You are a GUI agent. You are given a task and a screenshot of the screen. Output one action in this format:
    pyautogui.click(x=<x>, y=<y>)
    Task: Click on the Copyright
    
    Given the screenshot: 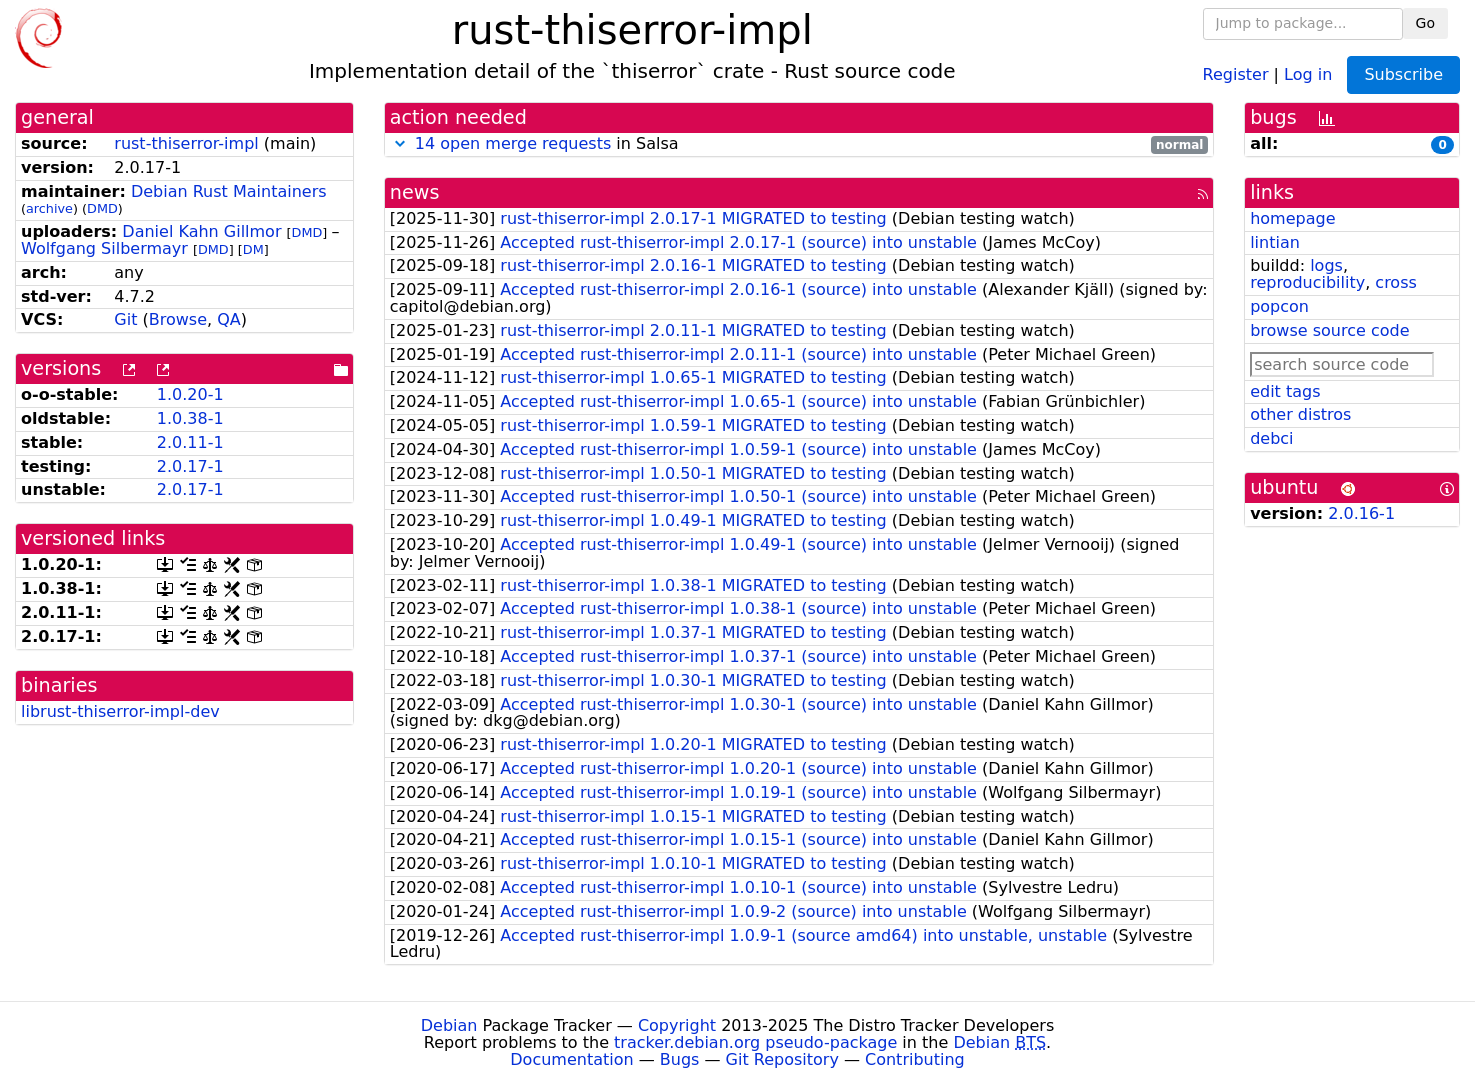 What is the action you would take?
    pyautogui.click(x=677, y=1025)
    